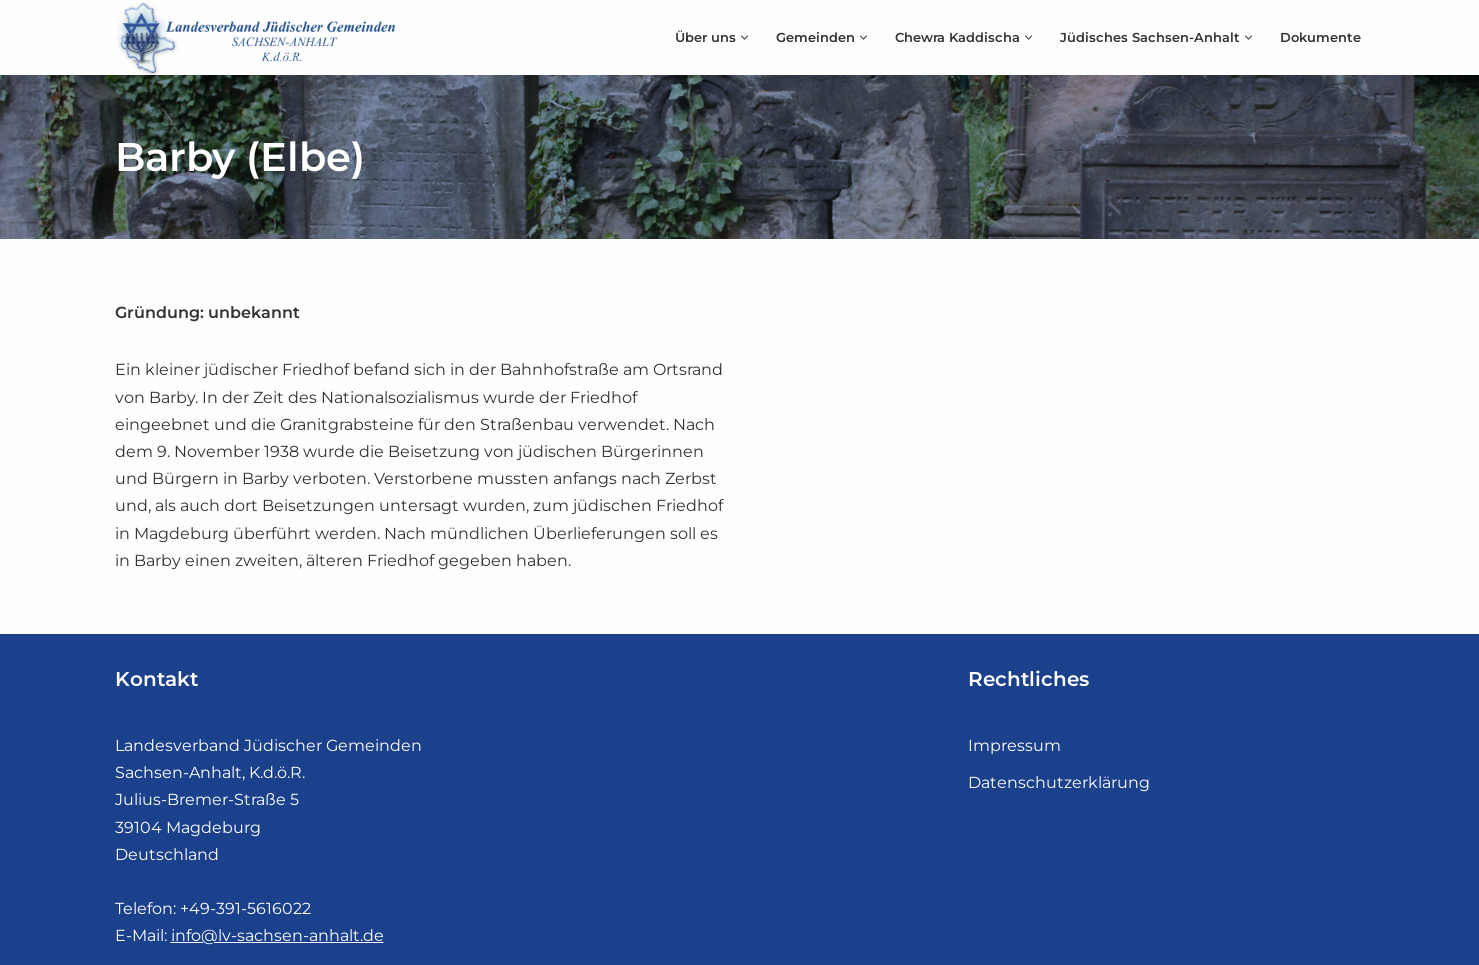  What do you see at coordinates (260, 37) in the screenshot?
I see `[Landesverband Jüdischer Gemeinden]` at bounding box center [260, 37].